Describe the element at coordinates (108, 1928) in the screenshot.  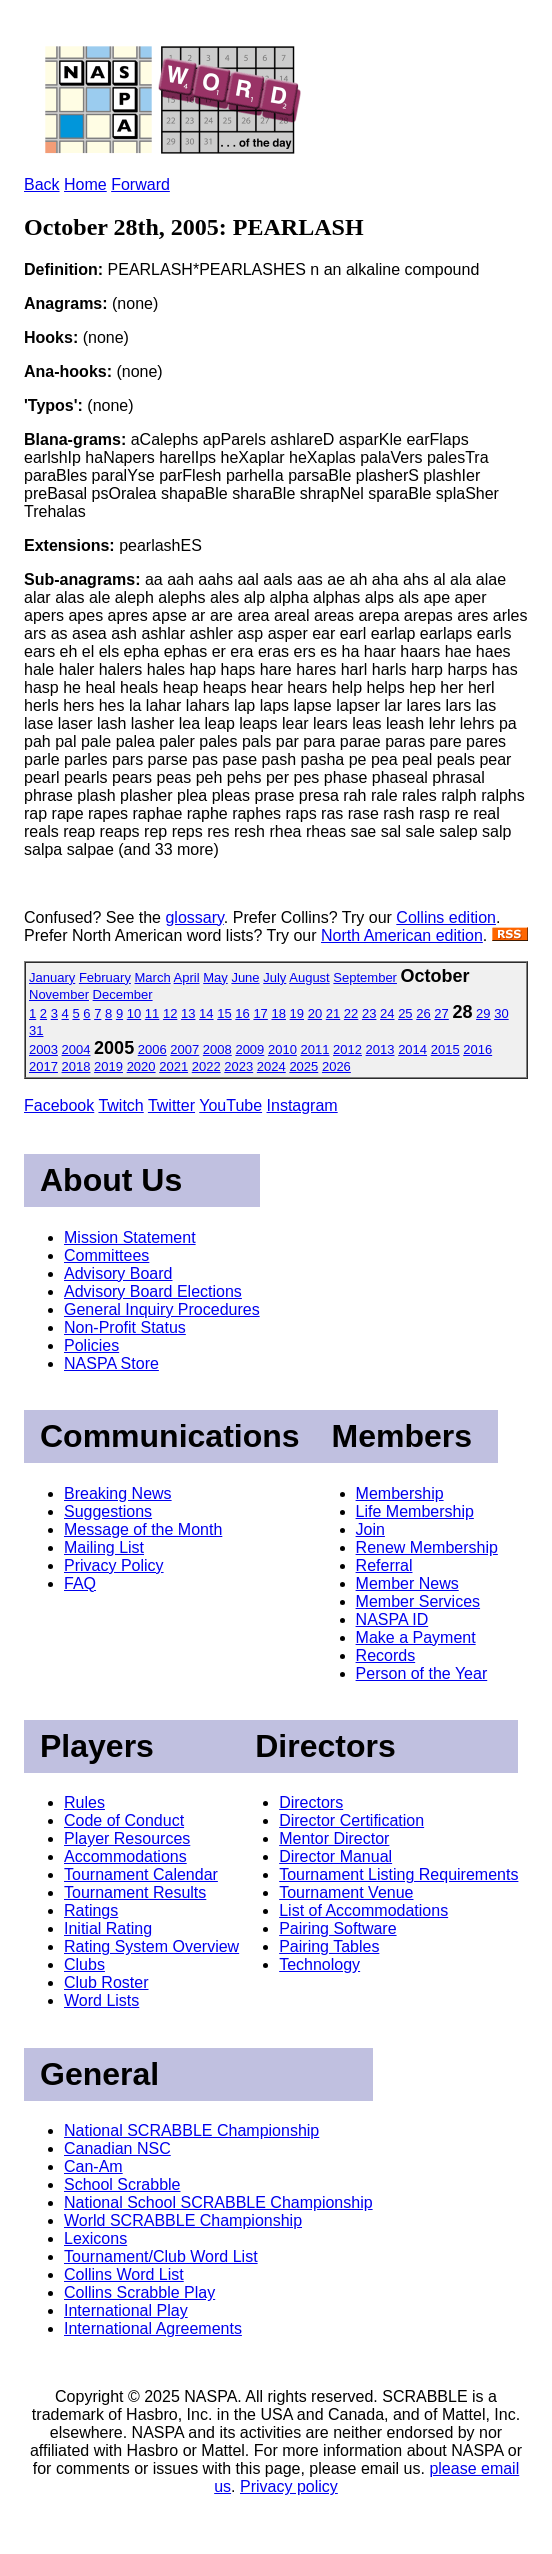
I see `Initial Rating` at that location.